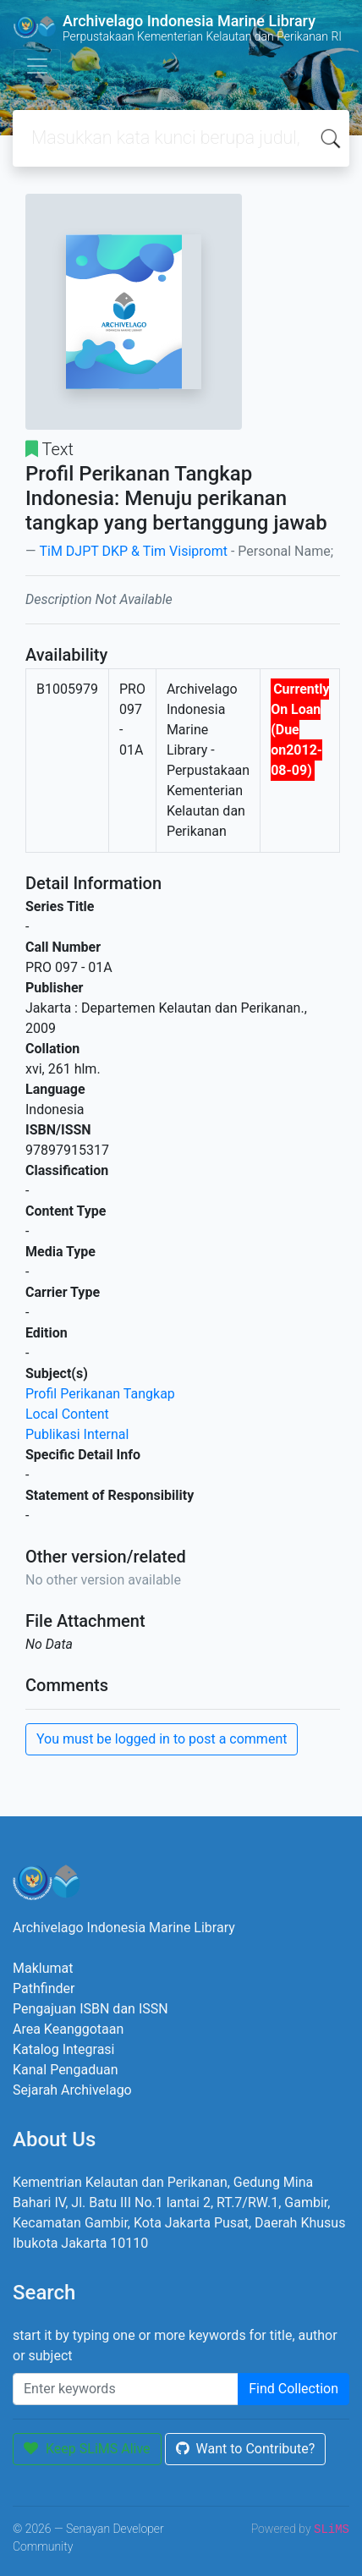 The width and height of the screenshot is (362, 2576). What do you see at coordinates (245, 2449) in the screenshot?
I see `Want to Contribute?` at bounding box center [245, 2449].